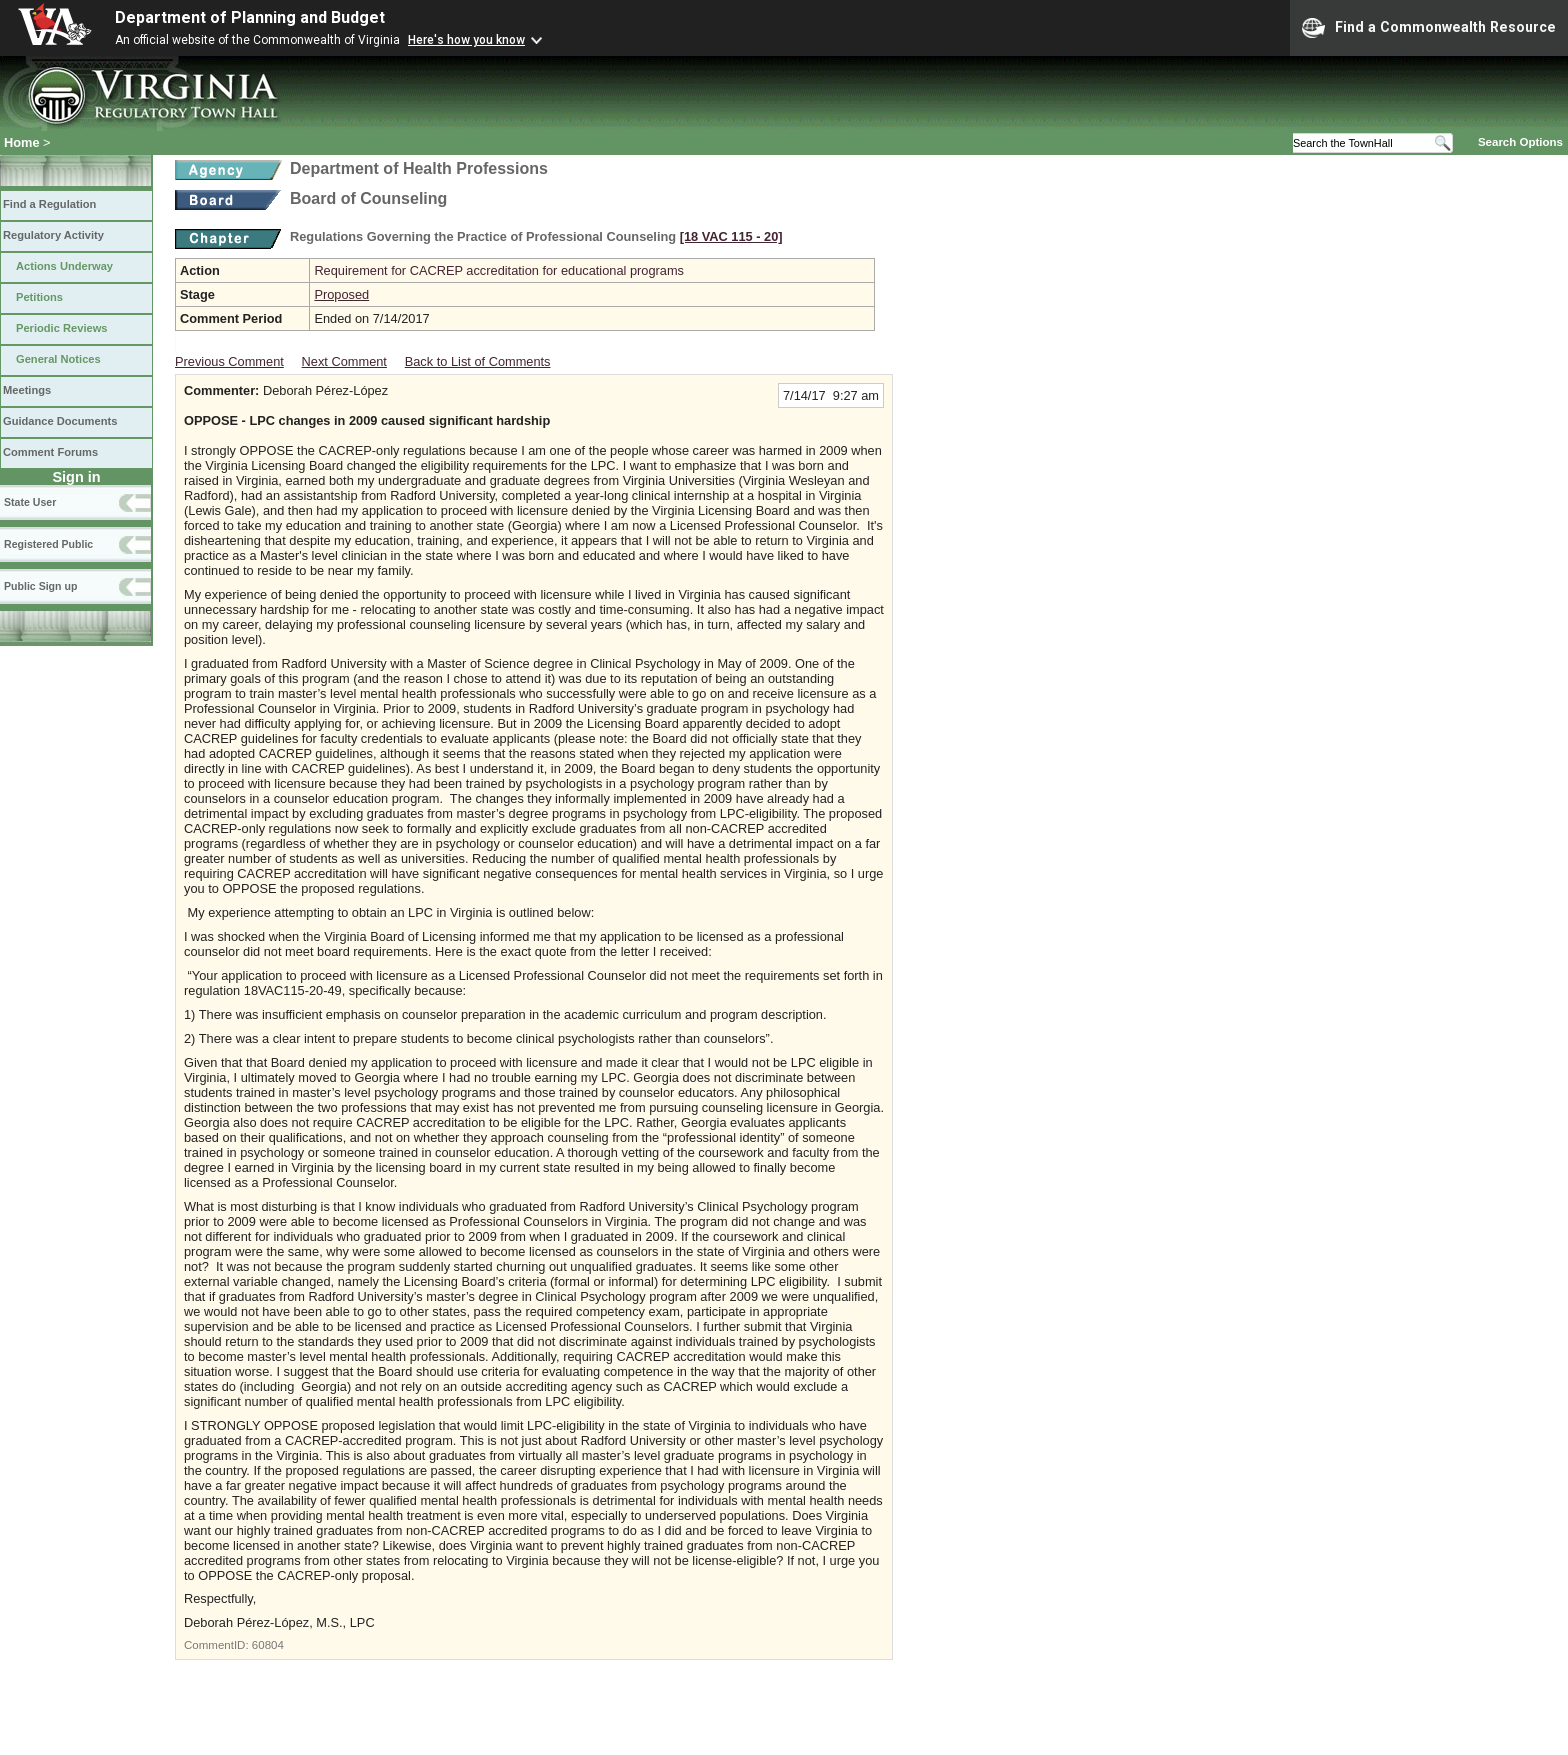  Describe the element at coordinates (62, 328) in the screenshot. I see `Periodic Reviews` at that location.